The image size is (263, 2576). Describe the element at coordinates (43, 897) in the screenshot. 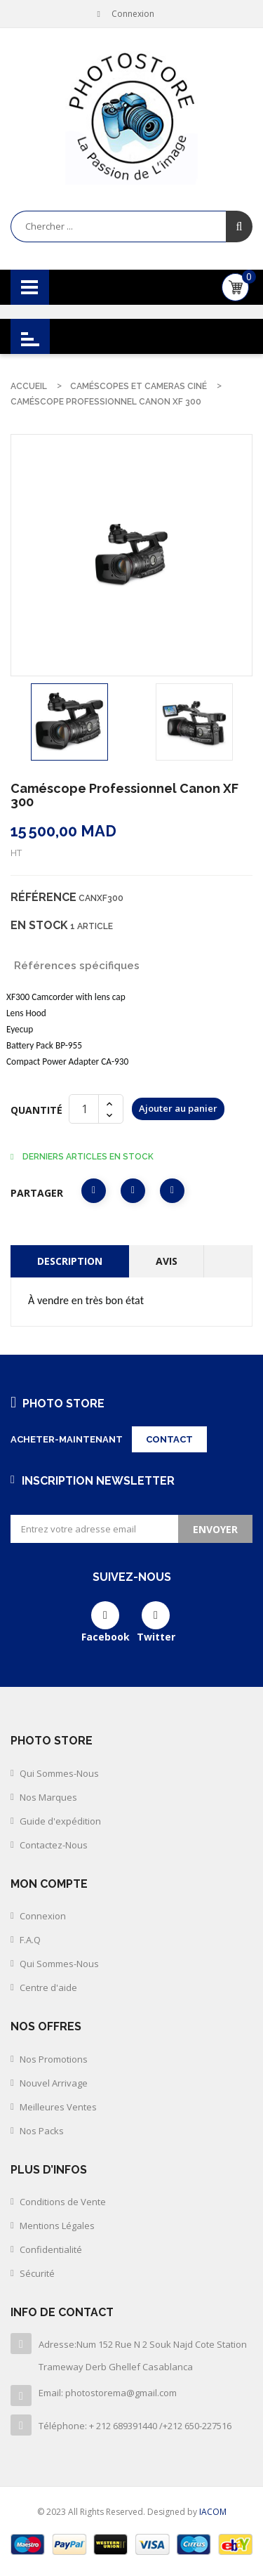

I see `Référence` at that location.